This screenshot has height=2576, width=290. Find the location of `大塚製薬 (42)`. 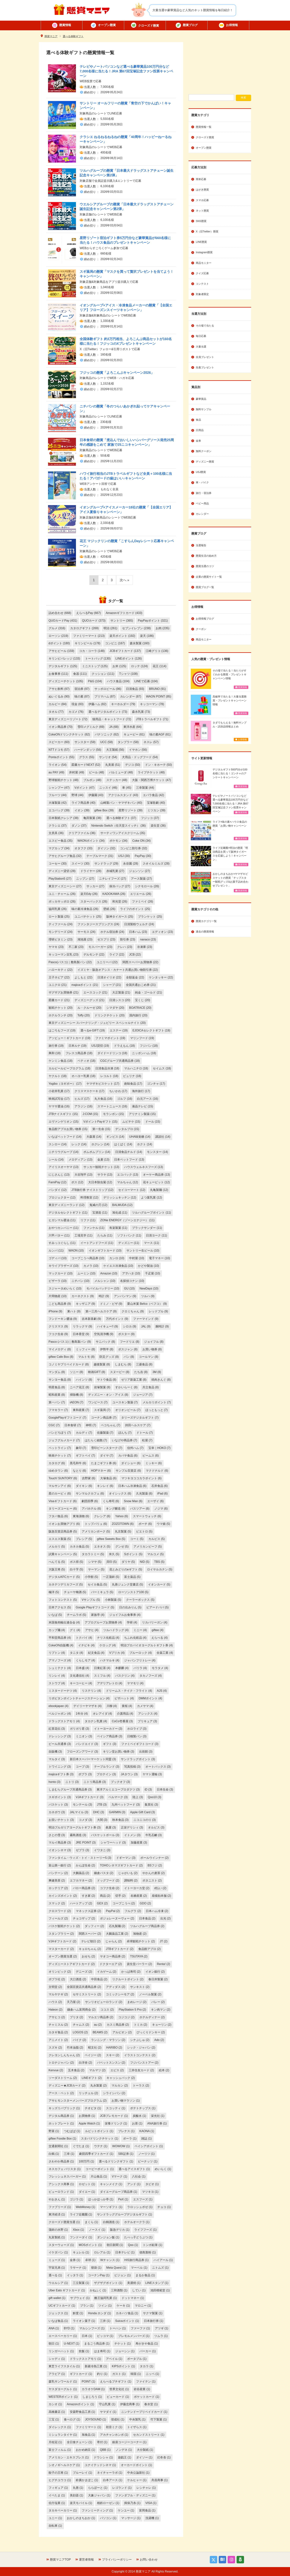

大塚製薬 (42) is located at coordinates (58, 802).